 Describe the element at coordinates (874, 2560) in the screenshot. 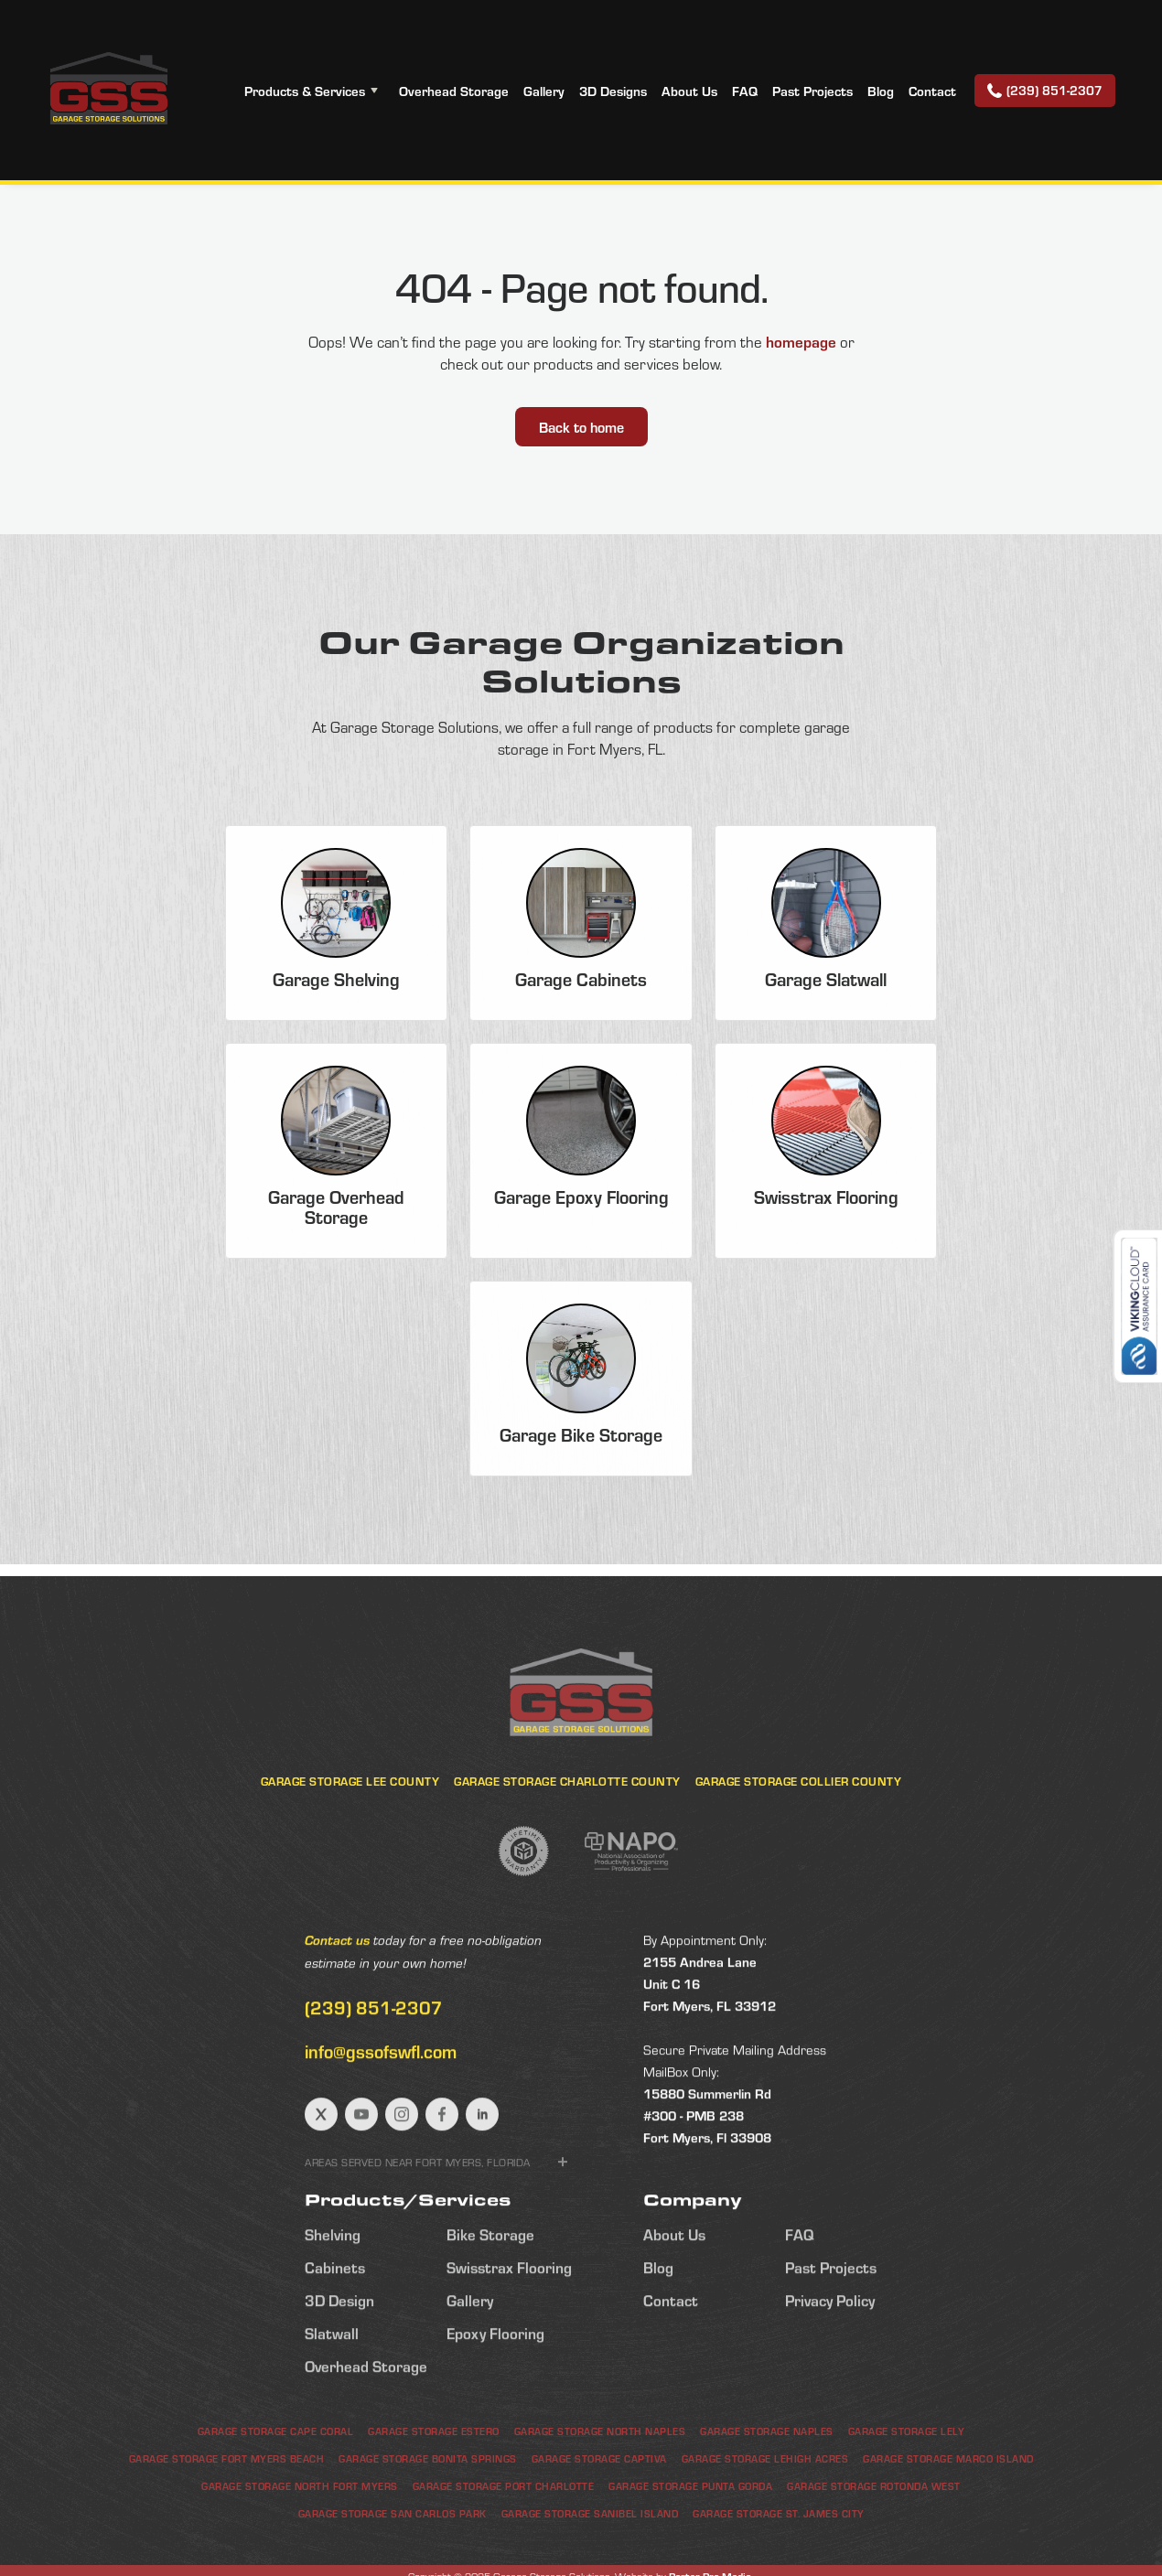

I see `Garage Storage Rotonda West` at that location.